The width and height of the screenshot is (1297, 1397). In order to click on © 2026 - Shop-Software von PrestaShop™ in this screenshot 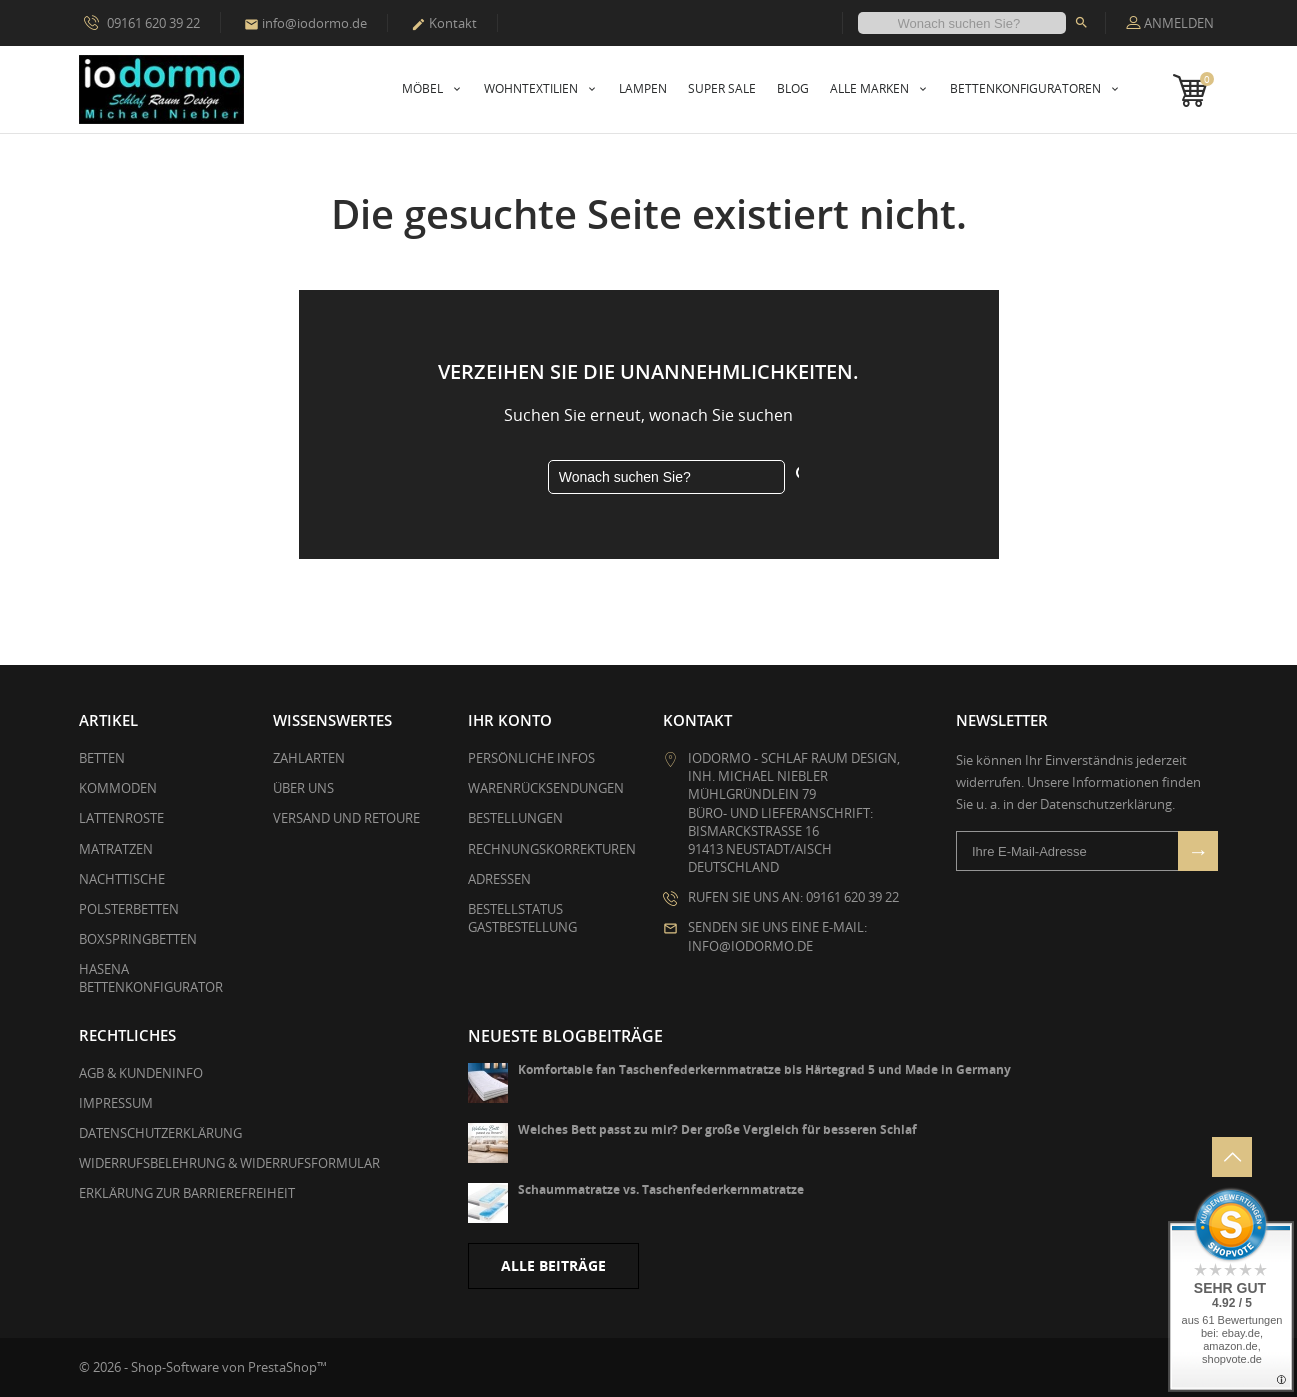, I will do `click(203, 1367)`.